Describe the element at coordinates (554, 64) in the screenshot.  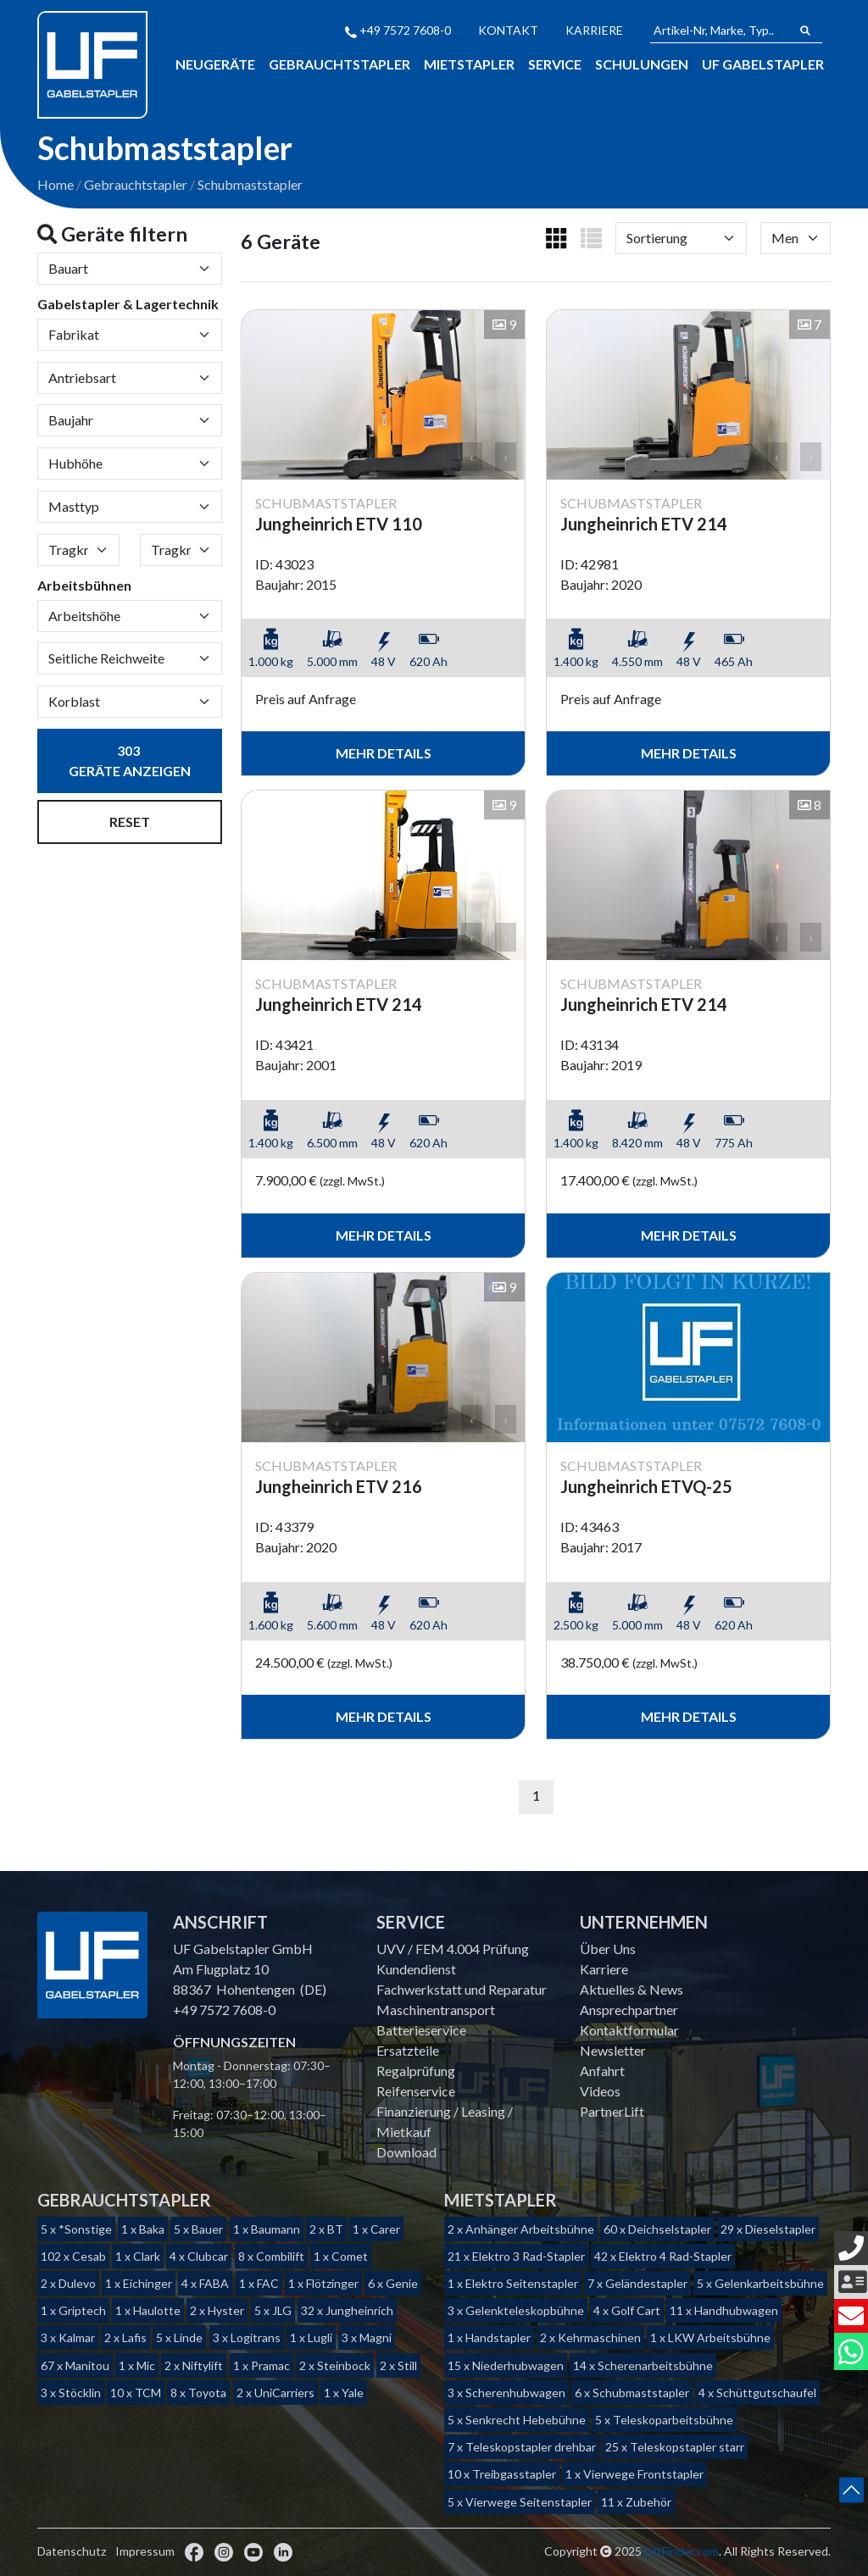
I see `Service` at that location.